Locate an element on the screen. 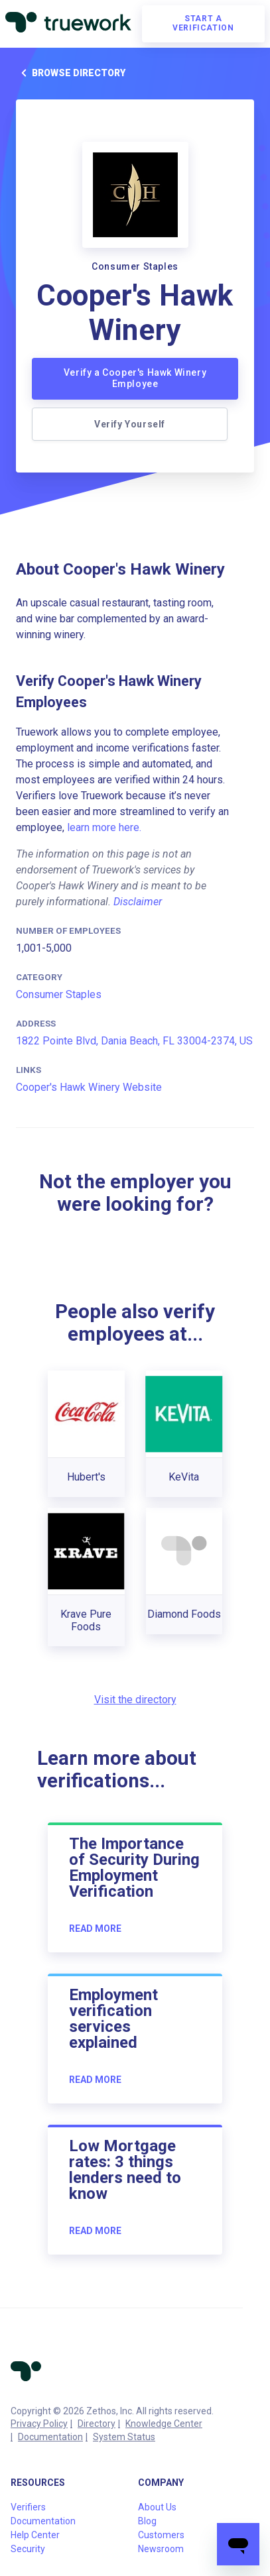 This screenshot has height=2576, width=270. Verify a Cooper's Hawk Winery Employee is located at coordinates (135, 378).